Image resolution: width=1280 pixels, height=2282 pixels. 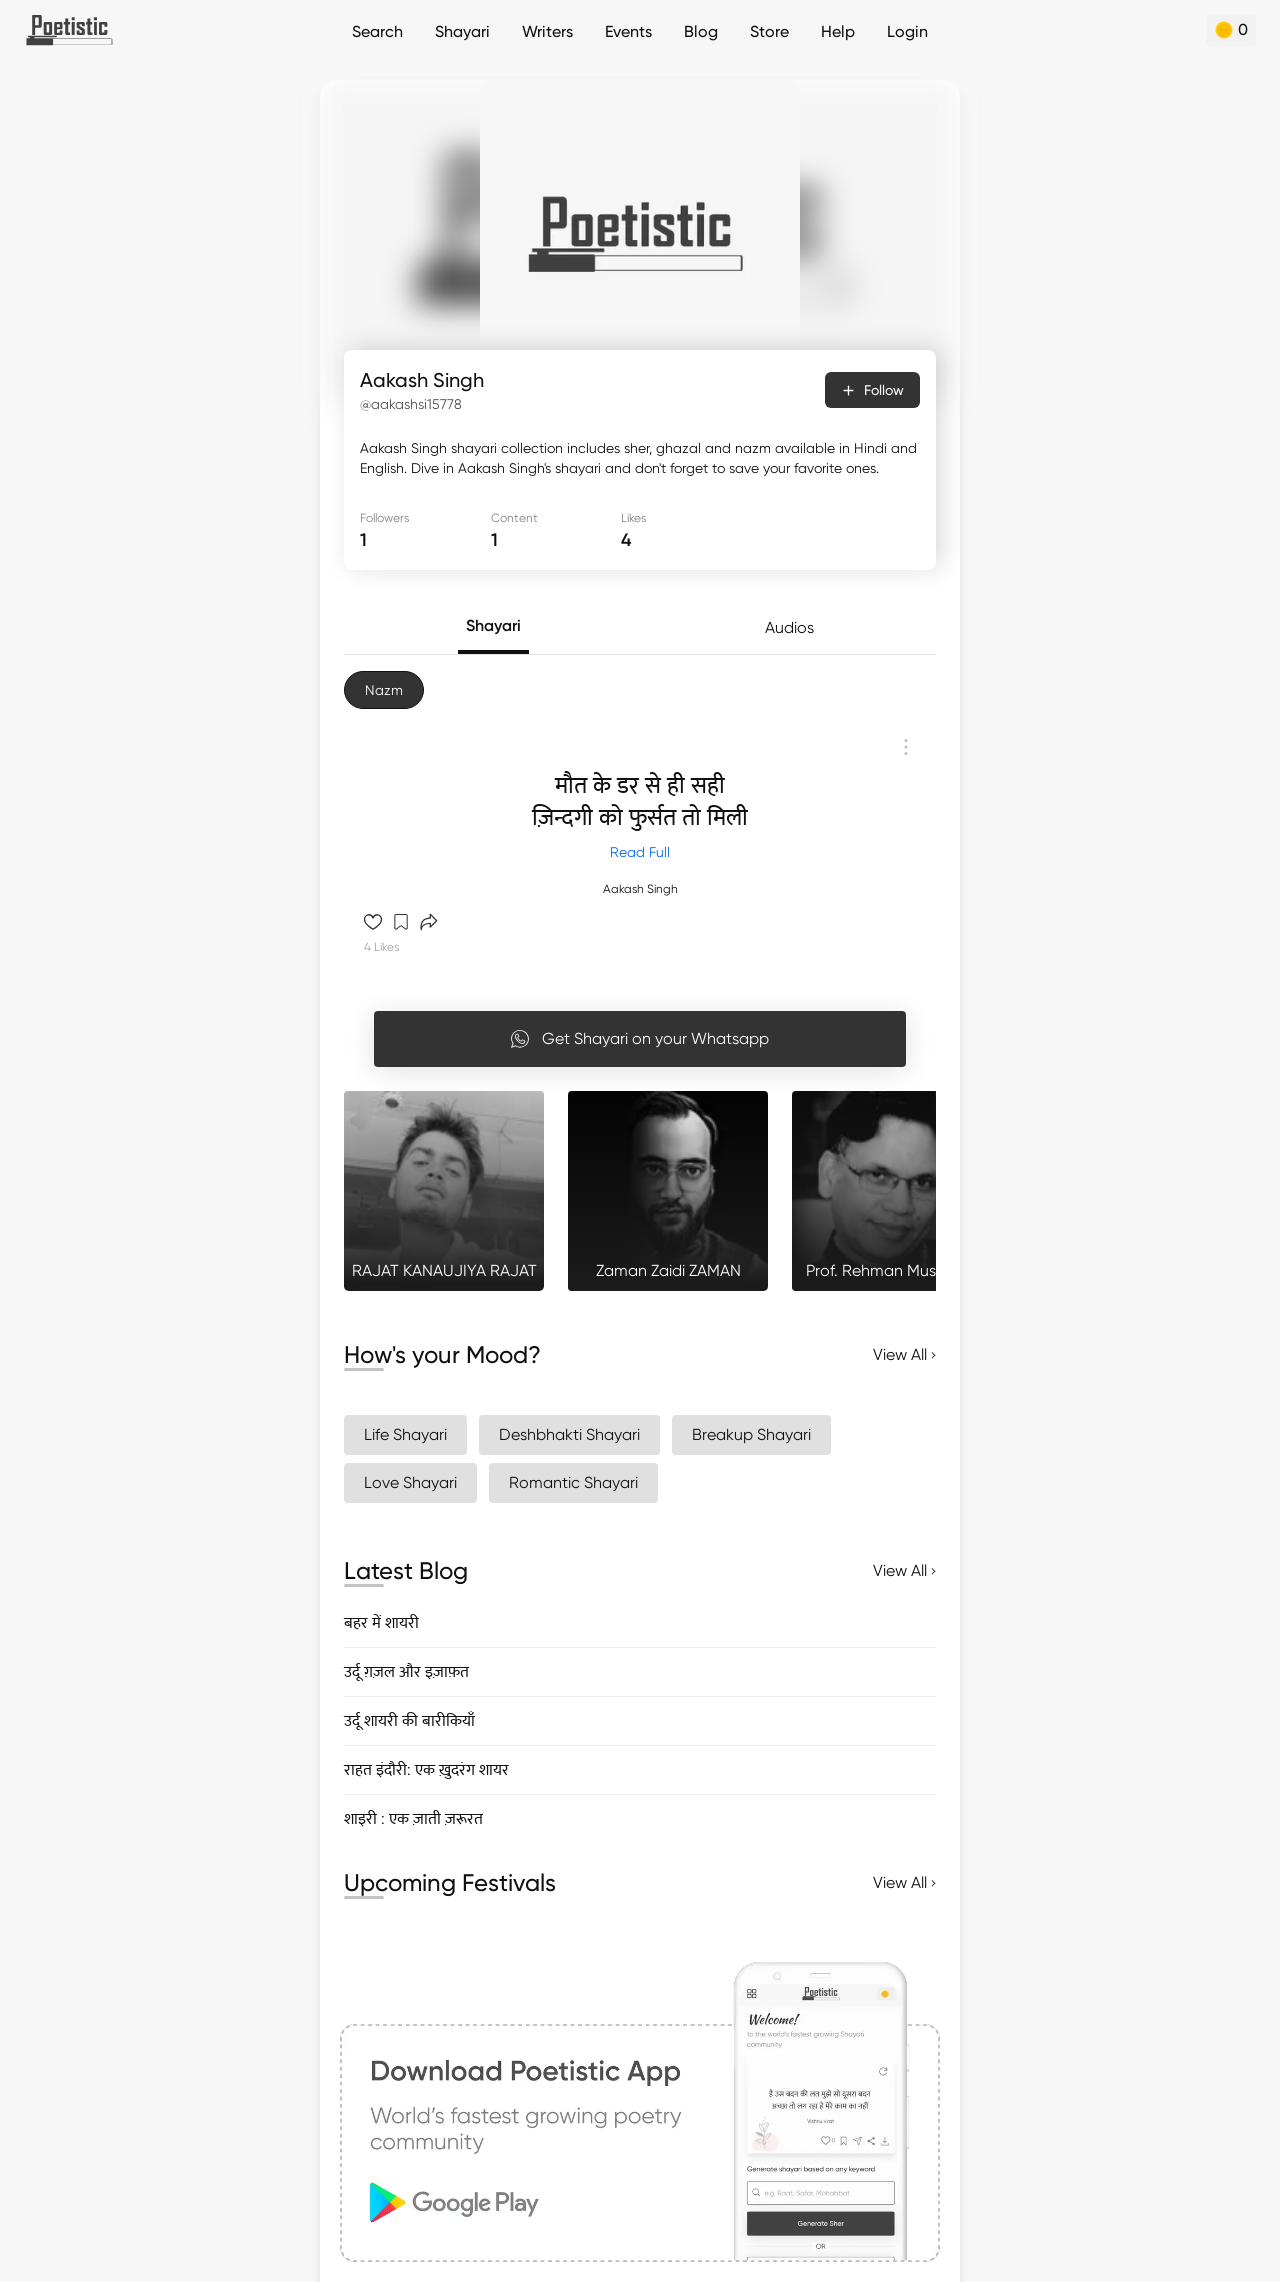 I want to click on Login, so click(x=907, y=31).